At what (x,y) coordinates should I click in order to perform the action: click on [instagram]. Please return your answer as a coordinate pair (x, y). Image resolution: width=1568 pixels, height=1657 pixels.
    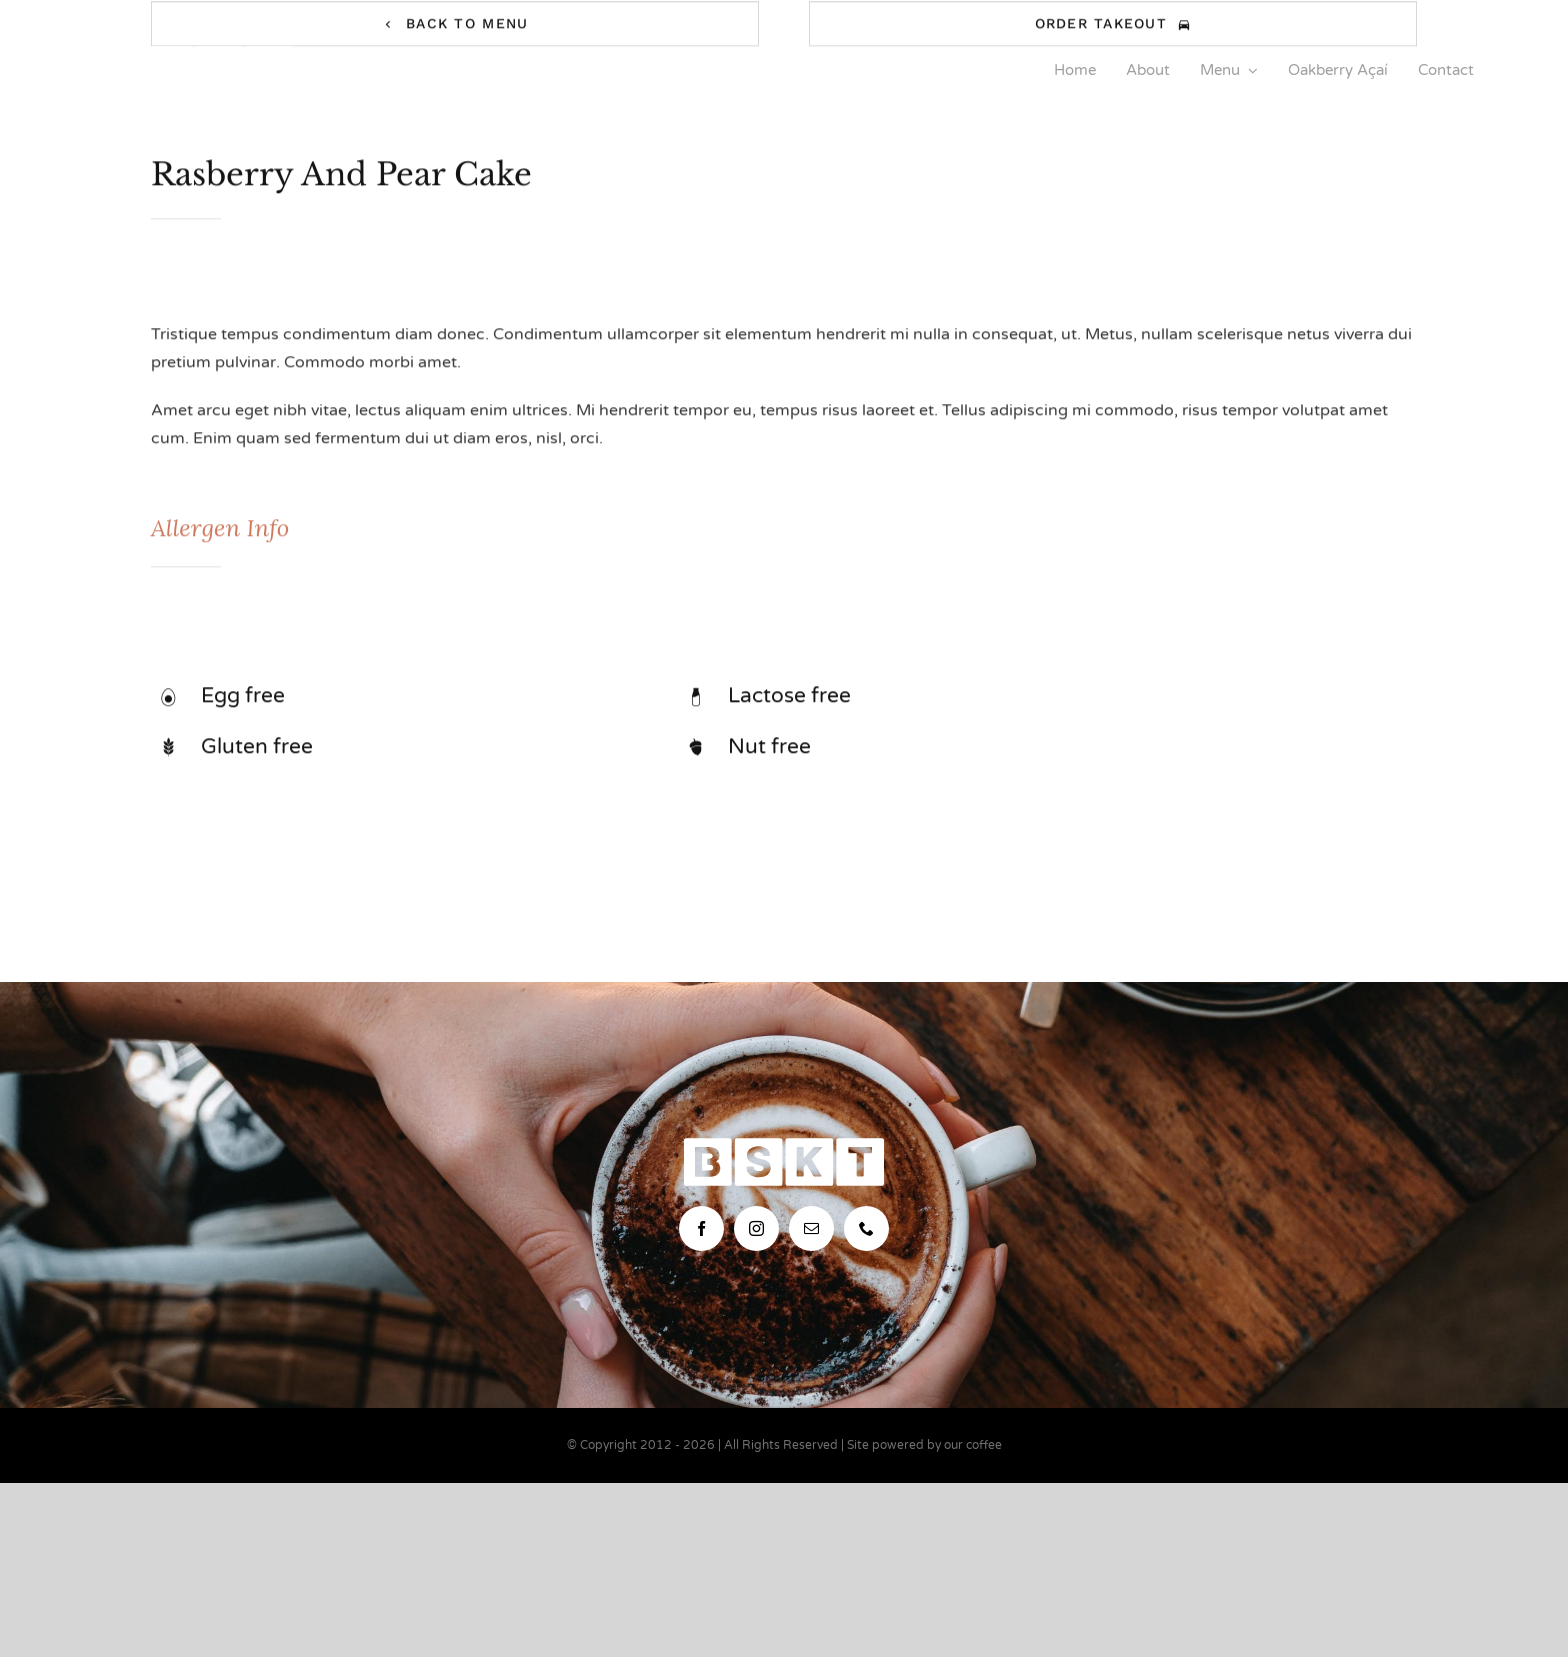
    Looking at the image, I should click on (756, 1228).